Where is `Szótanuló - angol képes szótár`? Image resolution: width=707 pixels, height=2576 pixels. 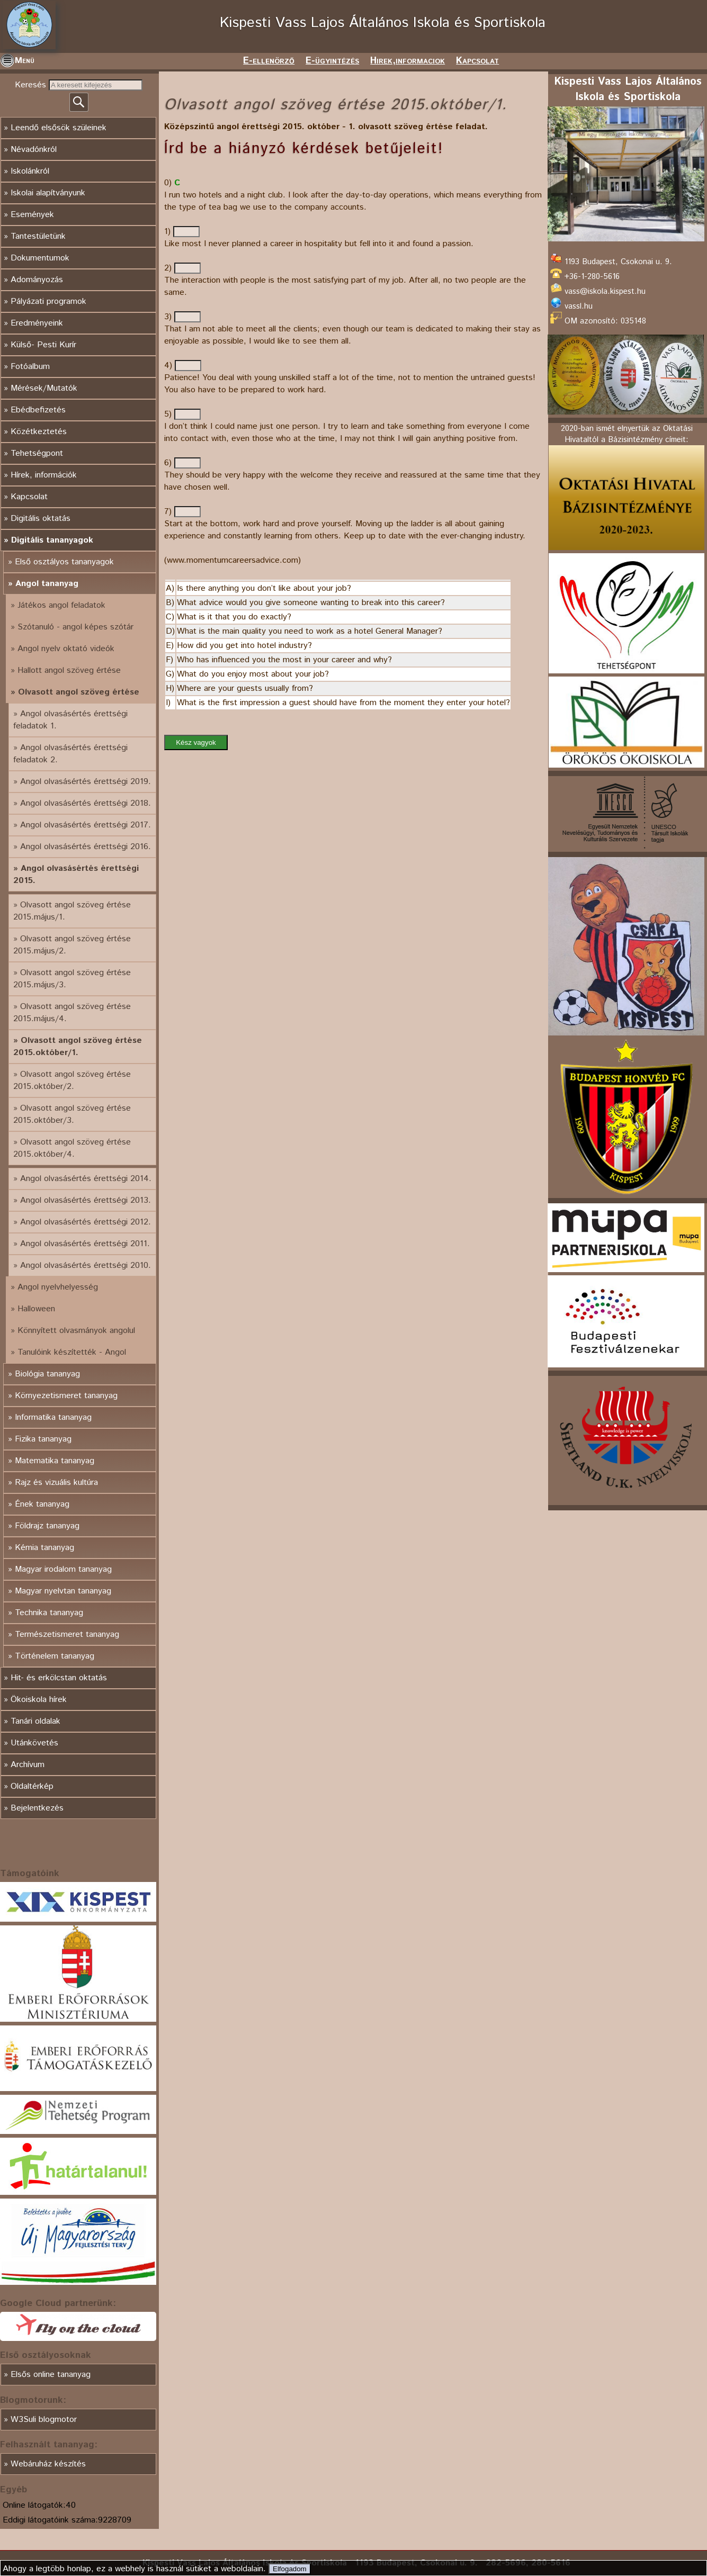 Szótanuló - angol képes szótár is located at coordinates (75, 627).